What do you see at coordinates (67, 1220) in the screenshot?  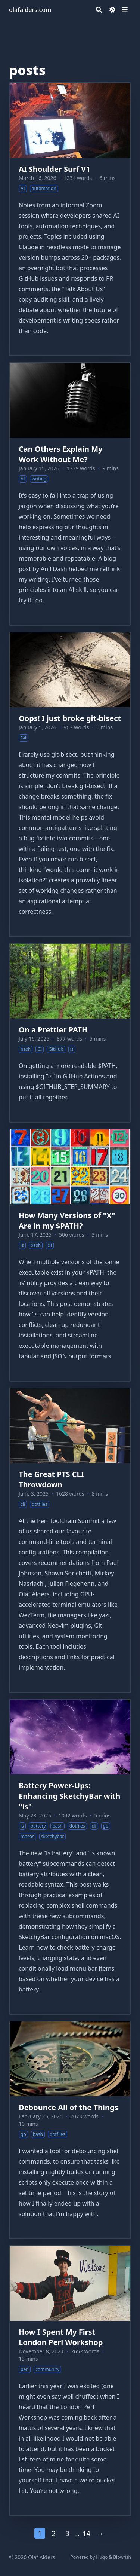 I see `How Many Versions of "X" Are in my $PATH?` at bounding box center [67, 1220].